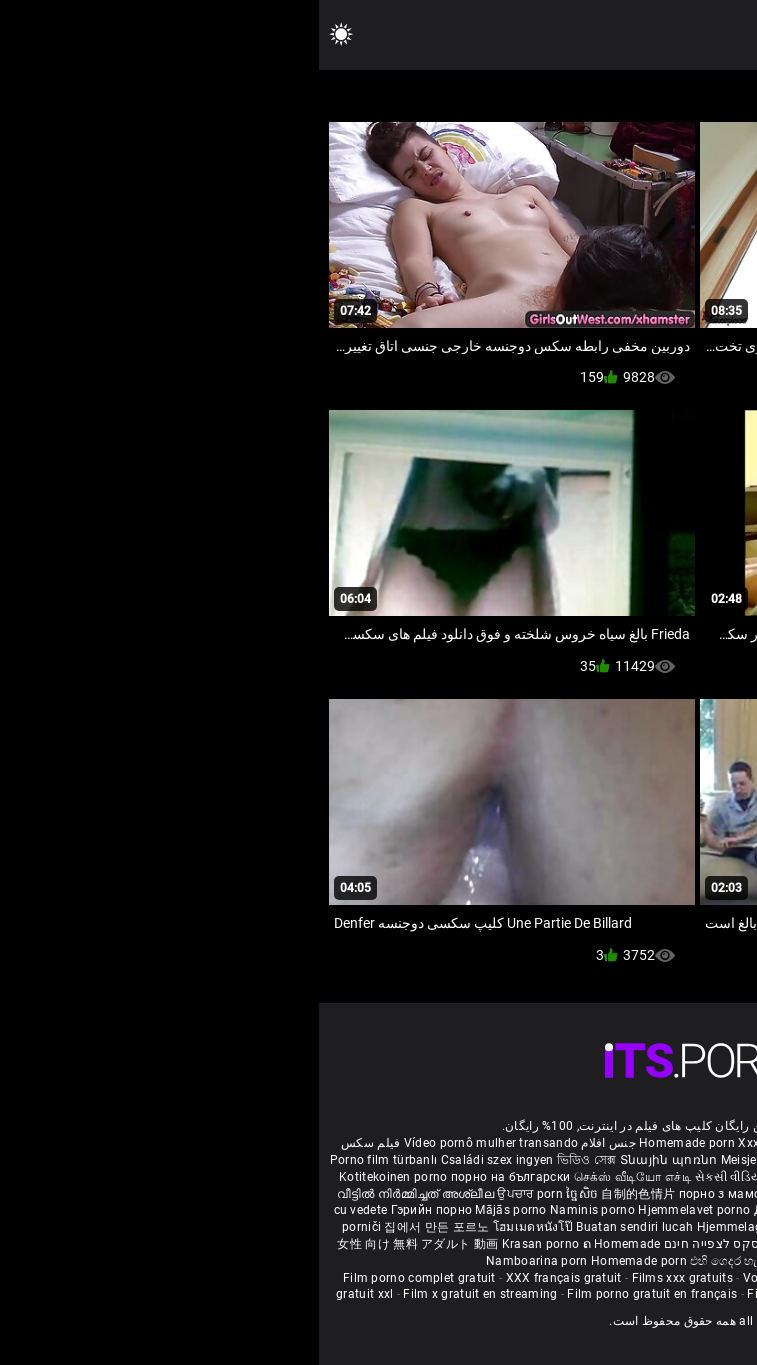 The width and height of the screenshot is (757, 1365). What do you see at coordinates (442, 1160) in the screenshot?
I see `Meisje neuken` at bounding box center [442, 1160].